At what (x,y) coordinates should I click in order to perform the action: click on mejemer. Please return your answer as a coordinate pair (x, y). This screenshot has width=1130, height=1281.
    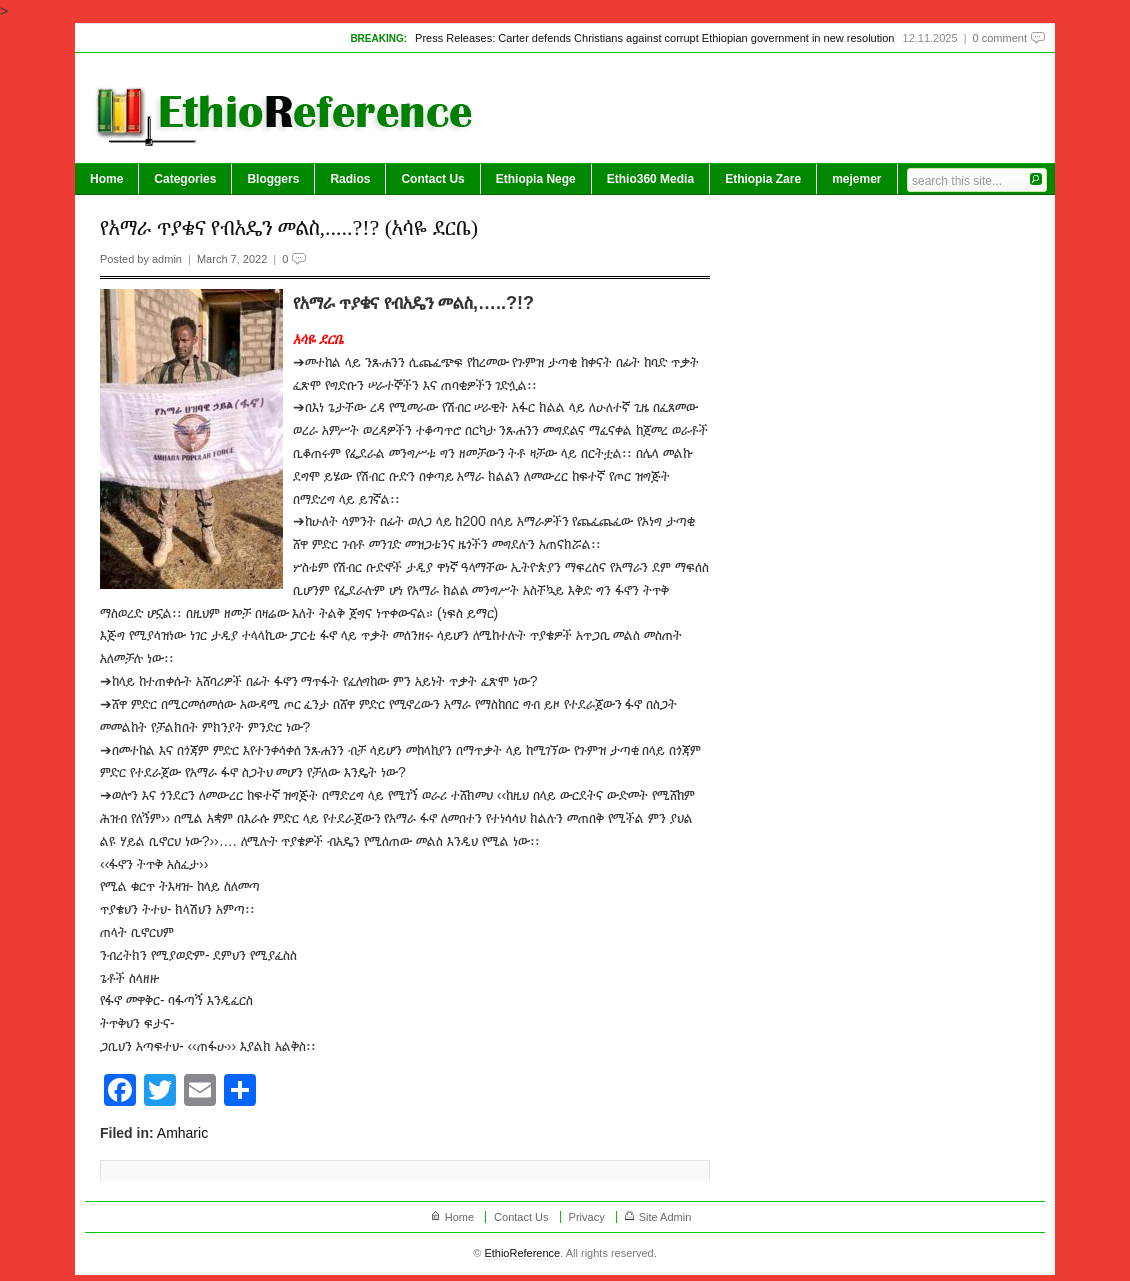
    Looking at the image, I should click on (856, 179).